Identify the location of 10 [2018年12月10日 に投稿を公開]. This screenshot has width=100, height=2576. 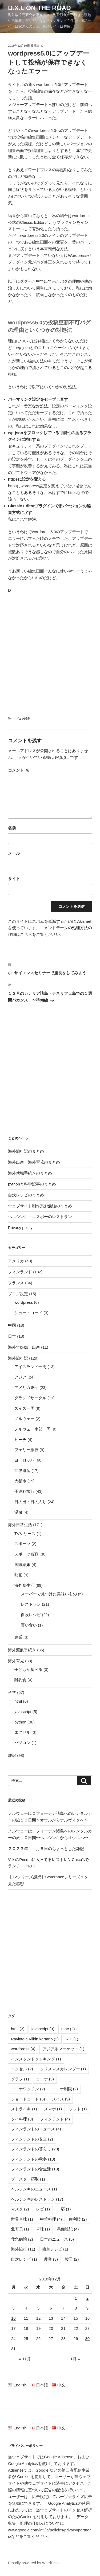
(13, 2318).